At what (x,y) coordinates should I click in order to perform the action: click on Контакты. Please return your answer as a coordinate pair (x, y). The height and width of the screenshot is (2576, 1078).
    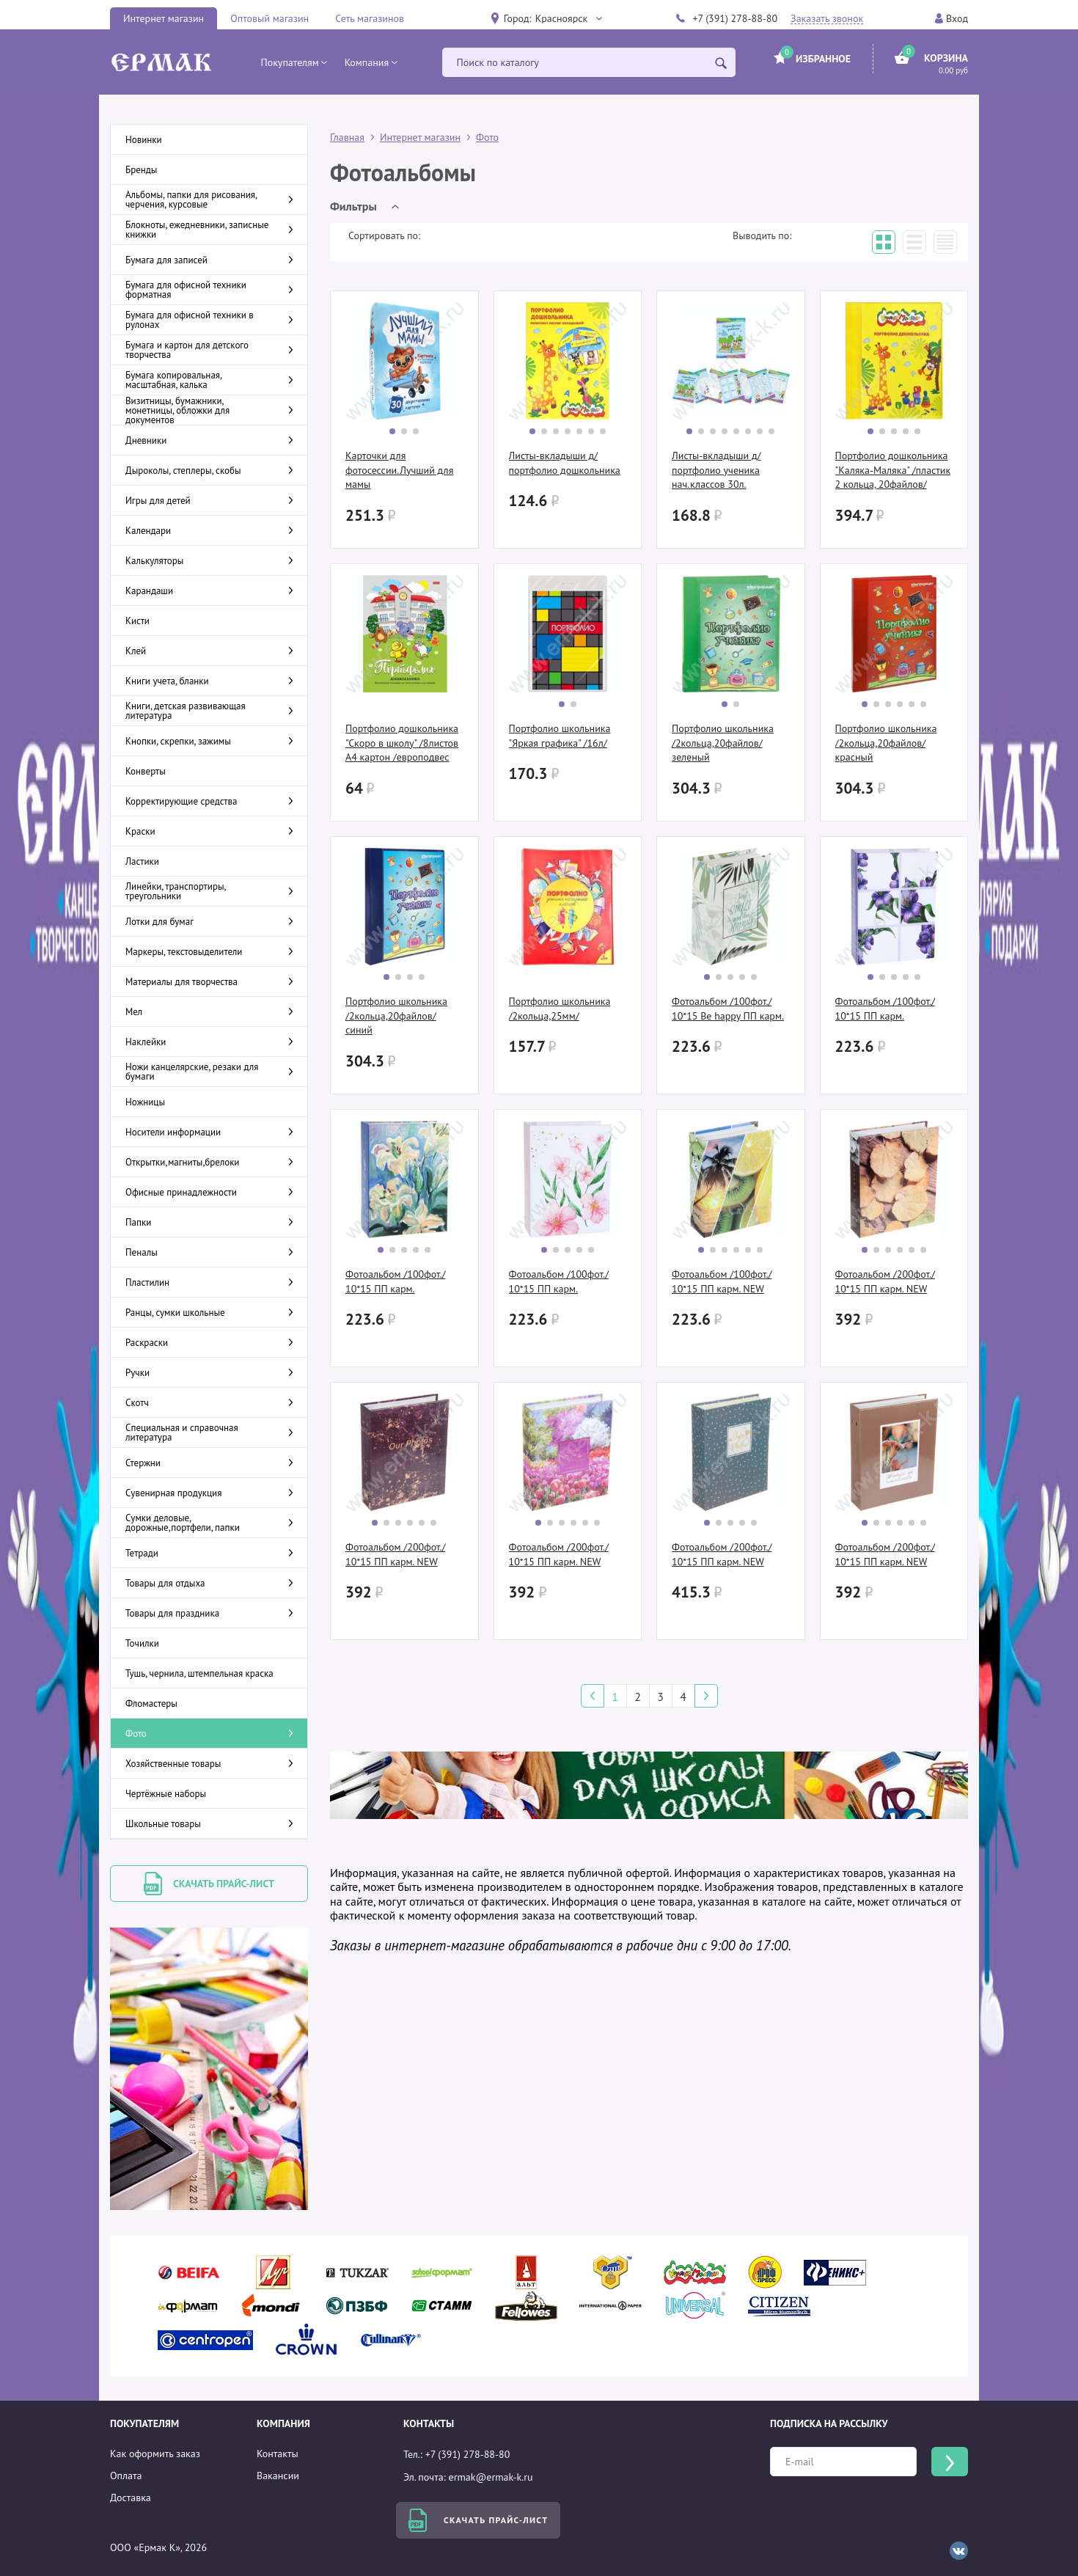
    Looking at the image, I should click on (277, 2453).